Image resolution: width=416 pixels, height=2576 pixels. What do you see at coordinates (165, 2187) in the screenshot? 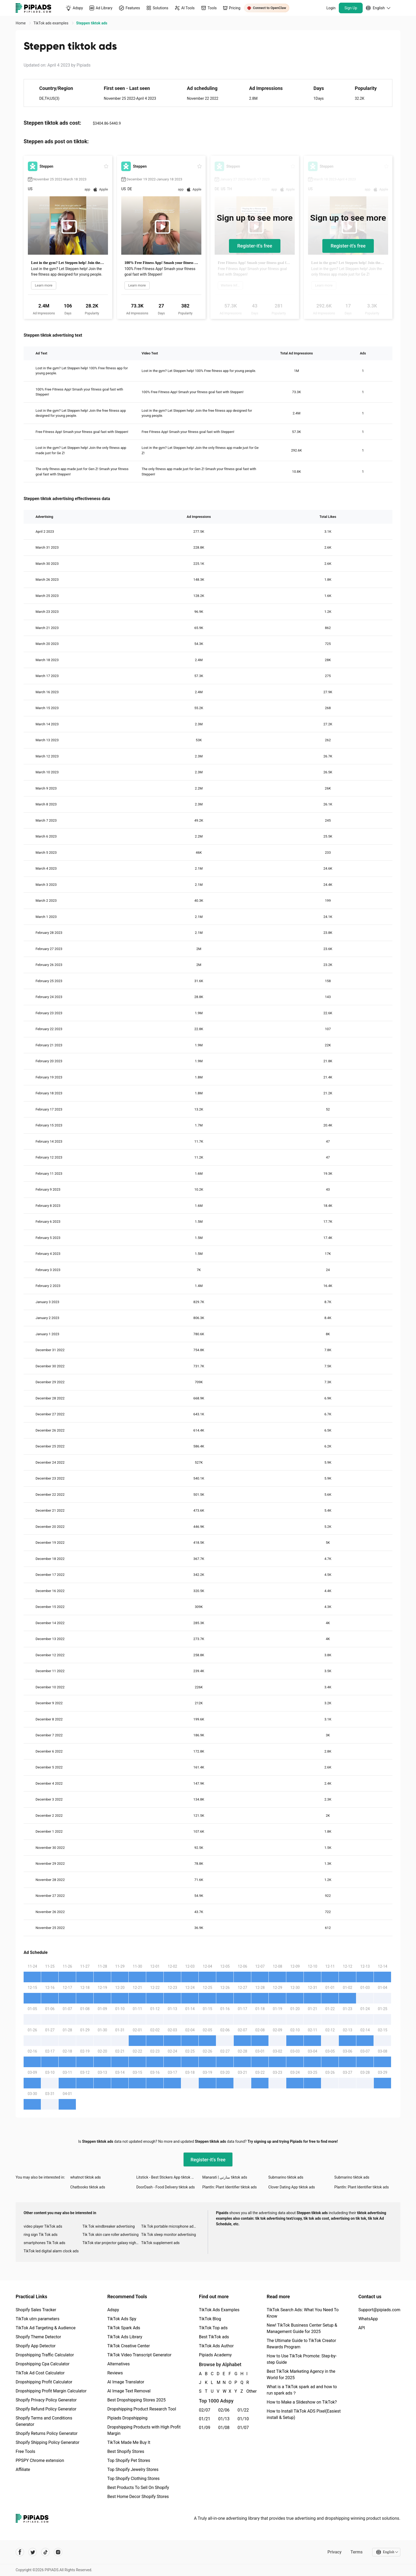
I see `DoorDash - Food Delivery tiktok ads` at bounding box center [165, 2187].